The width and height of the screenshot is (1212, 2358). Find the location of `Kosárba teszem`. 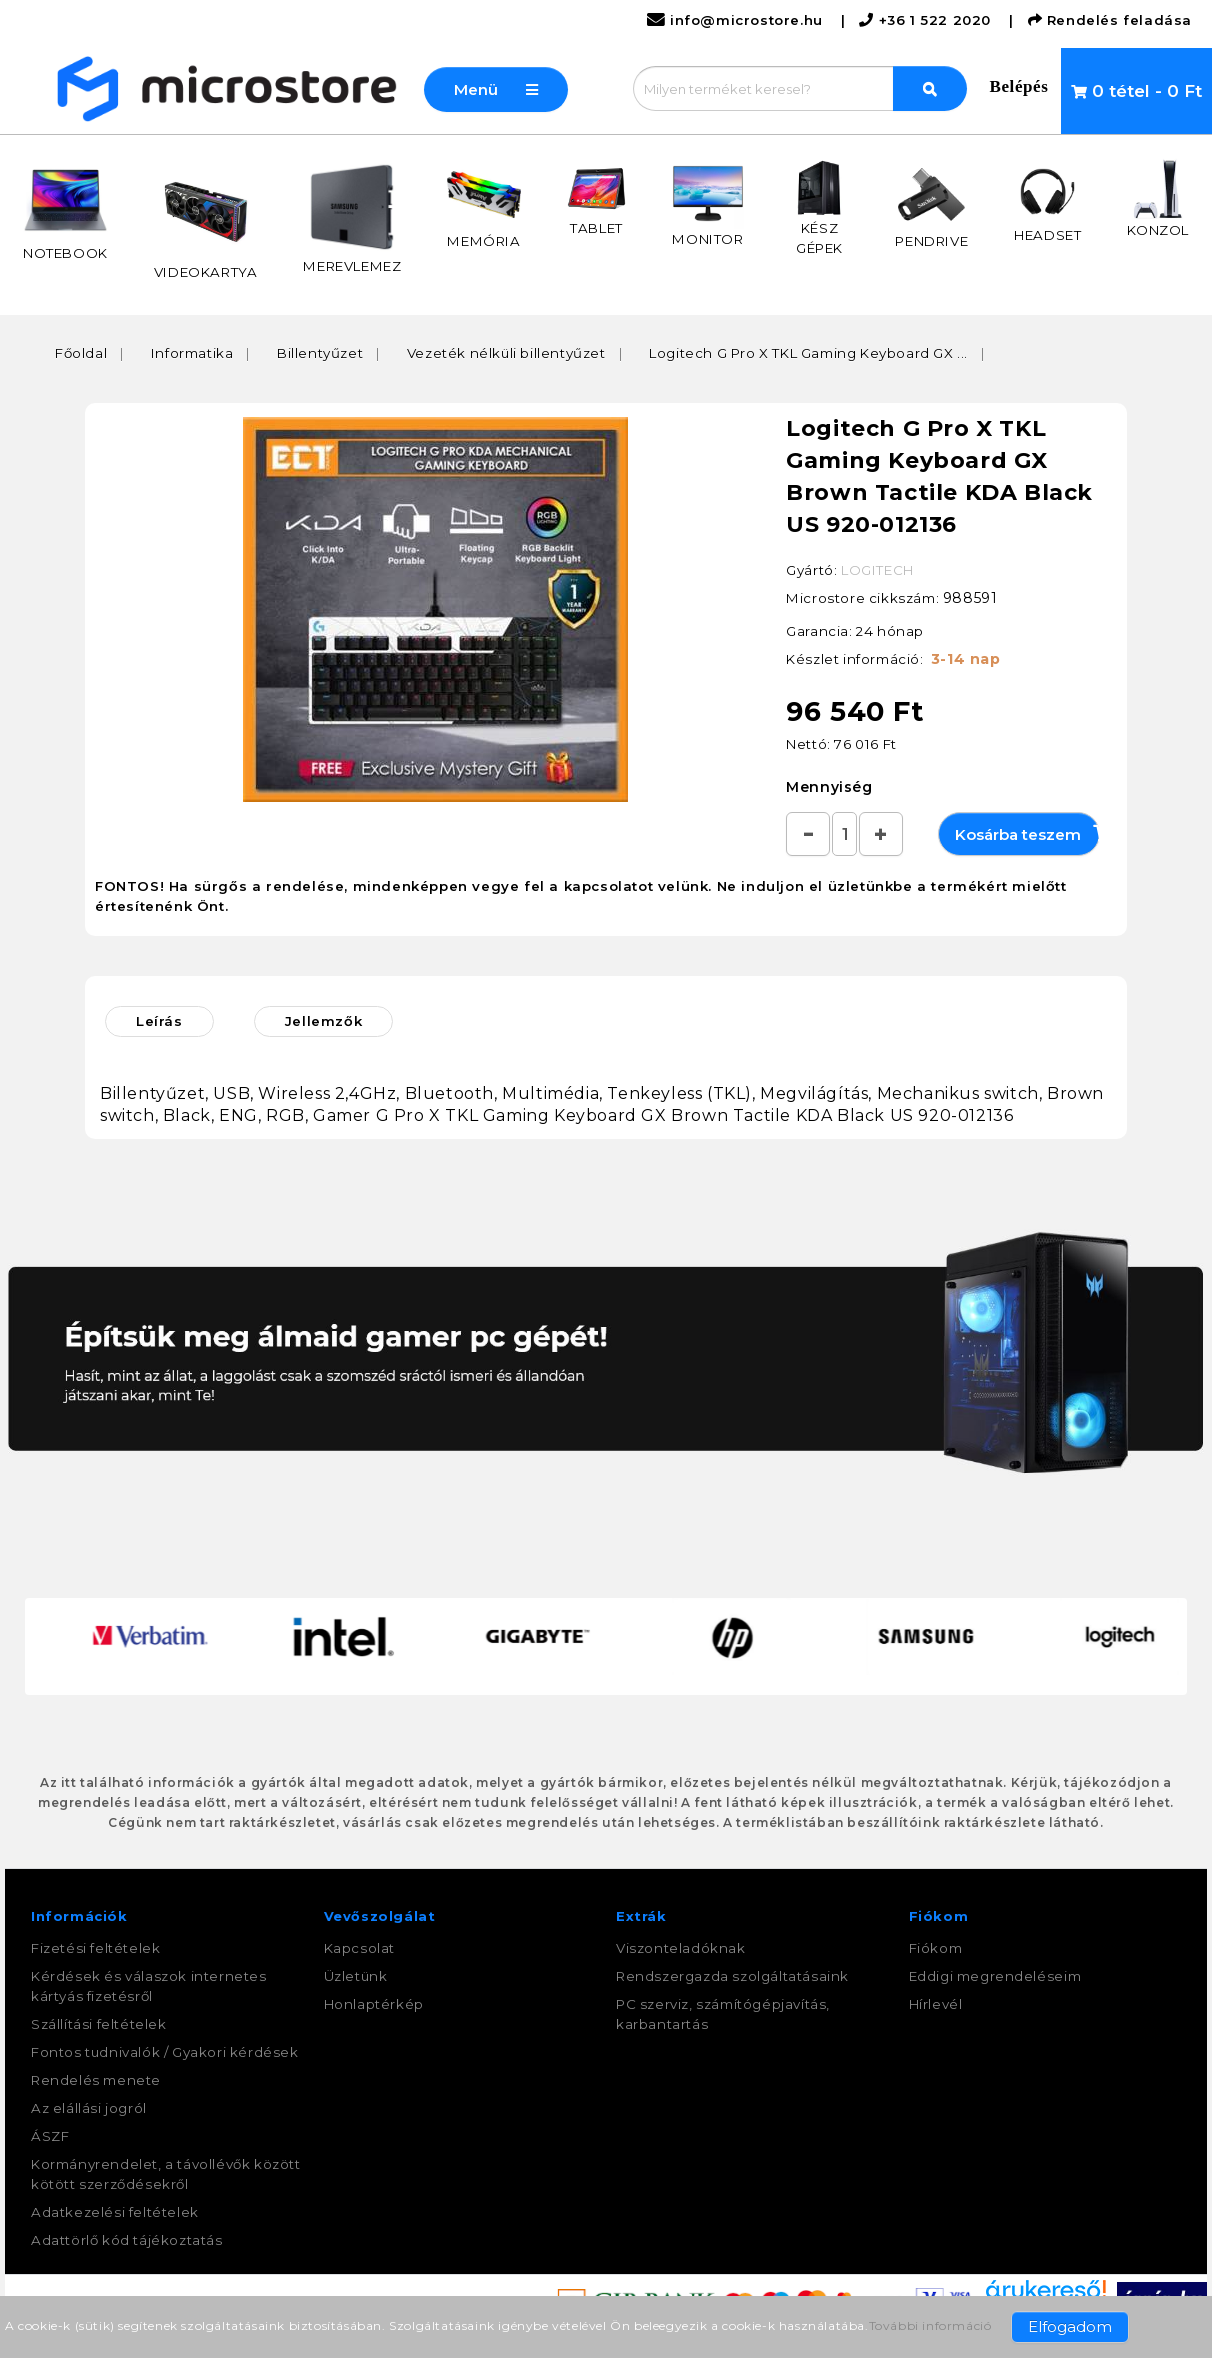

Kosárba teszem is located at coordinates (1027, 834).